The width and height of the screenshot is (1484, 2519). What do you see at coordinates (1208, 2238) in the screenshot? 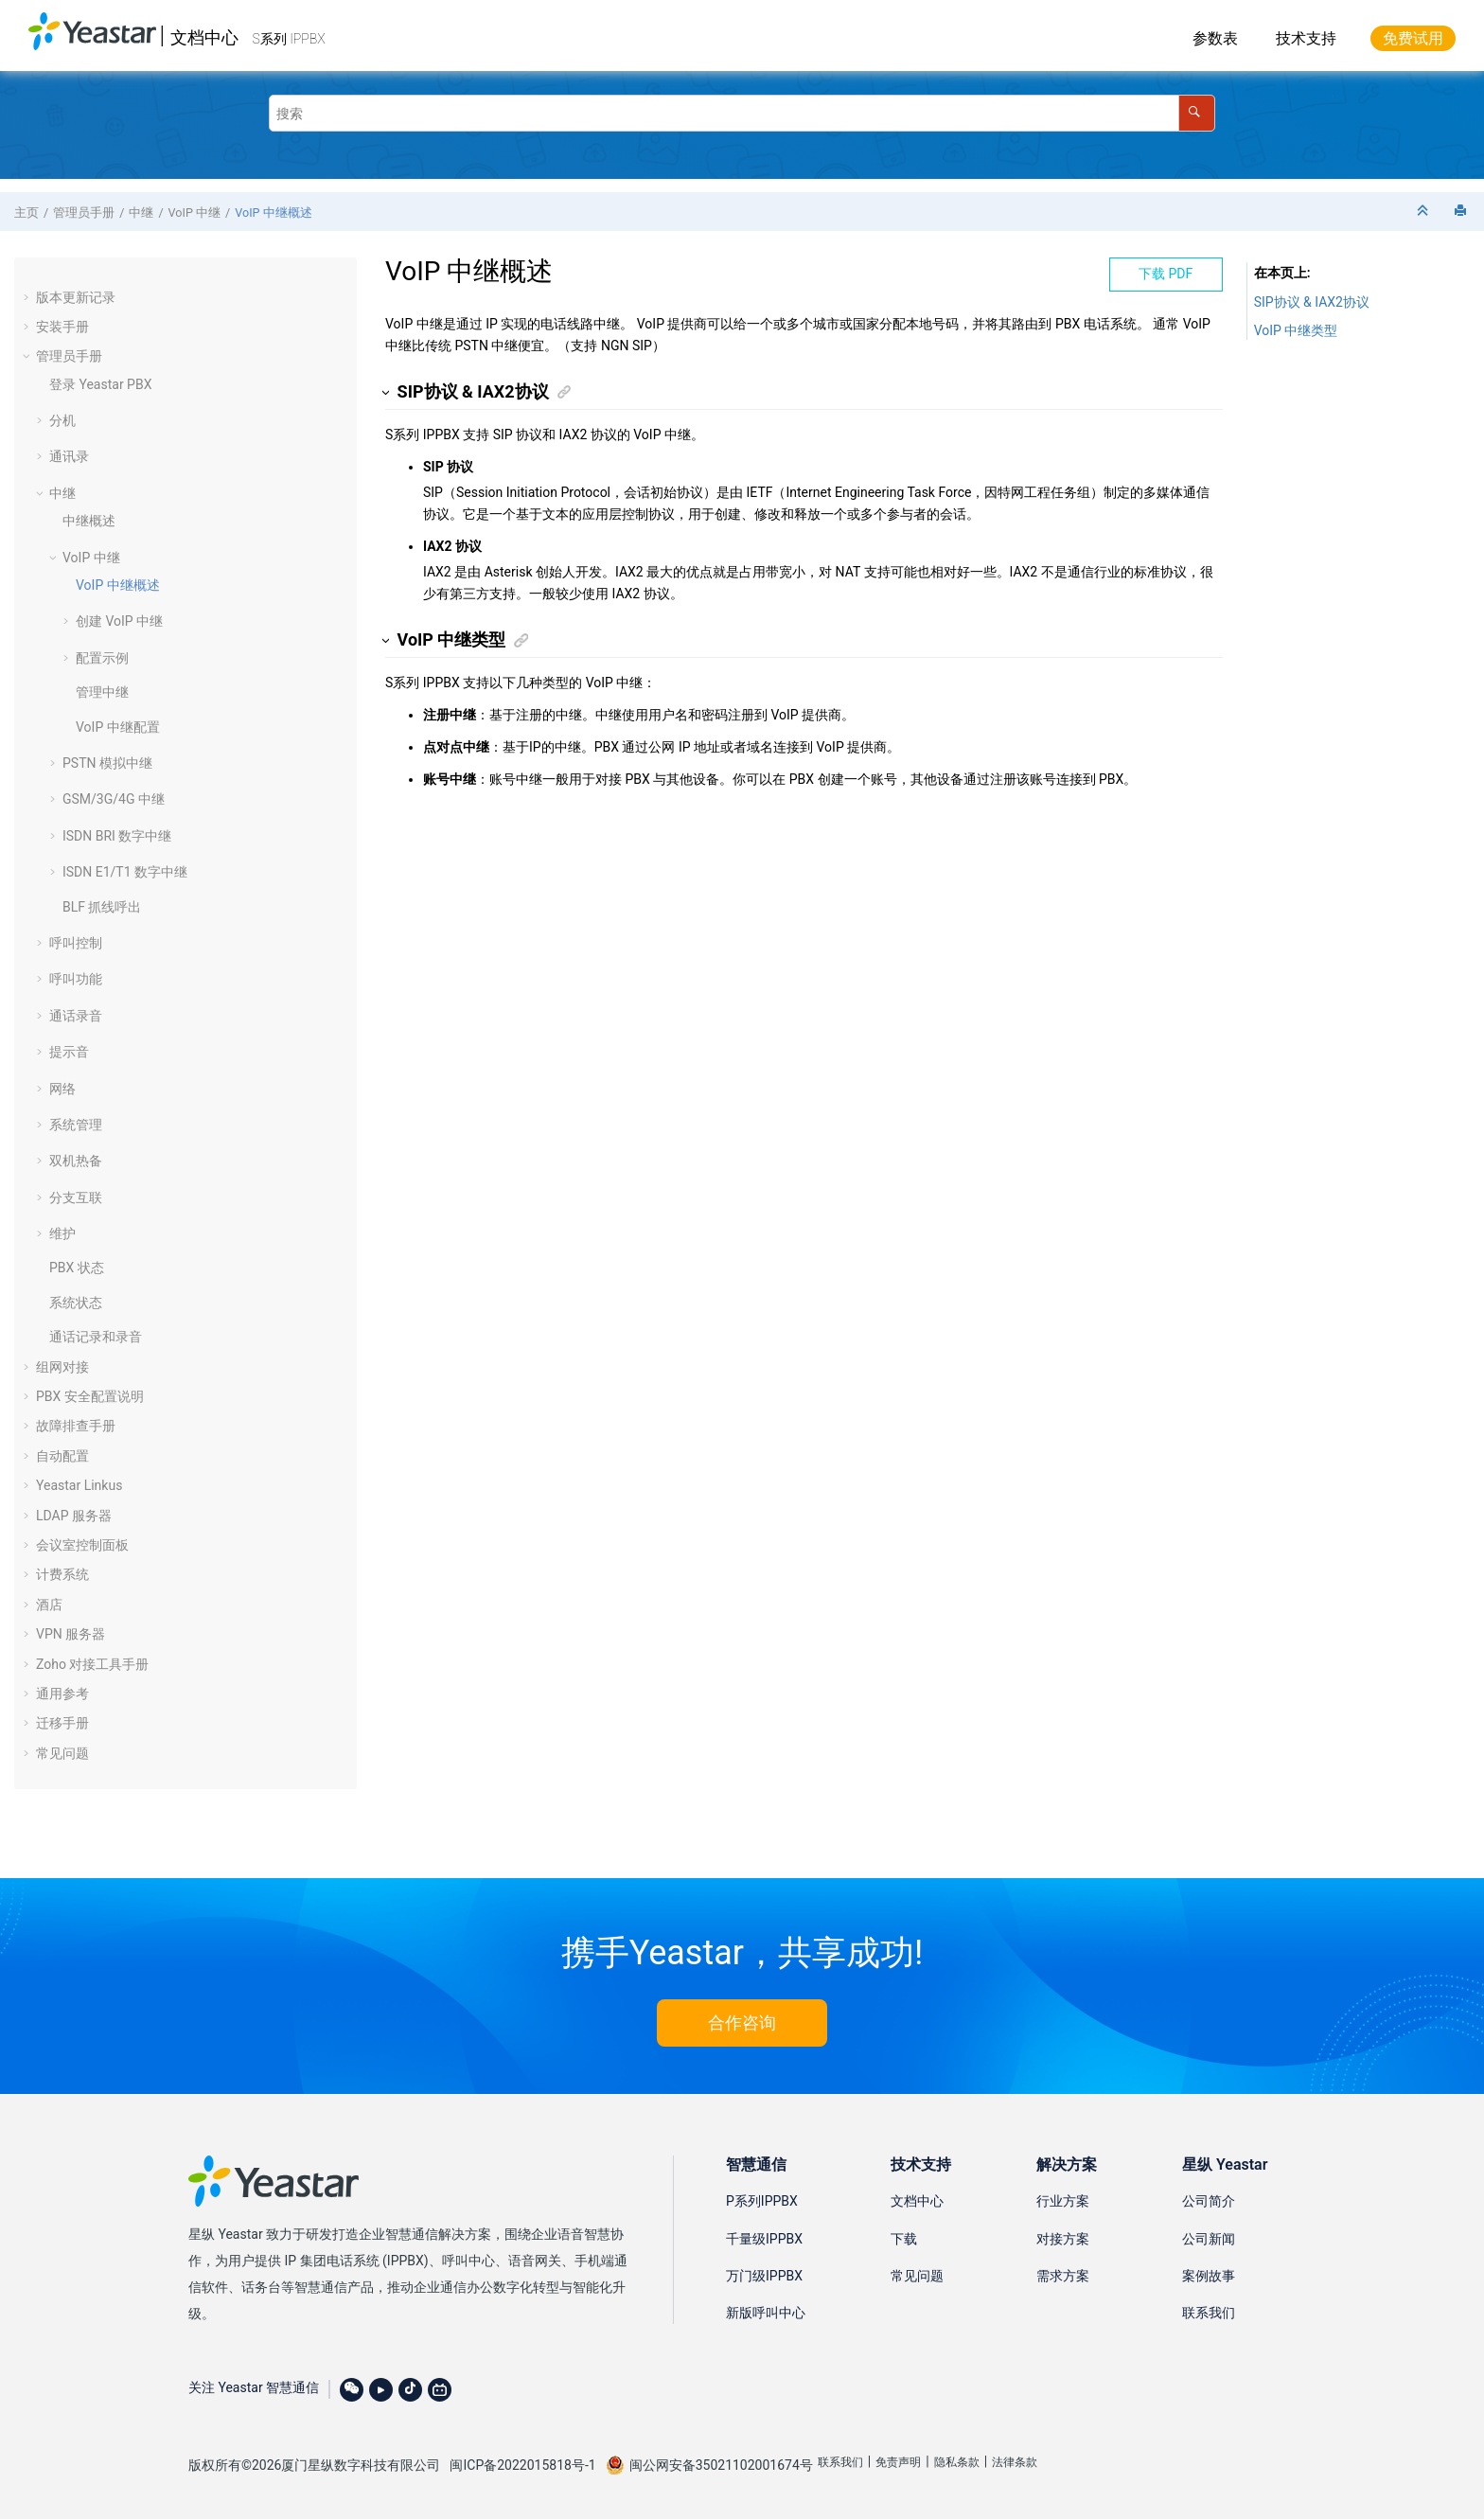
I see `公司新闻` at bounding box center [1208, 2238].